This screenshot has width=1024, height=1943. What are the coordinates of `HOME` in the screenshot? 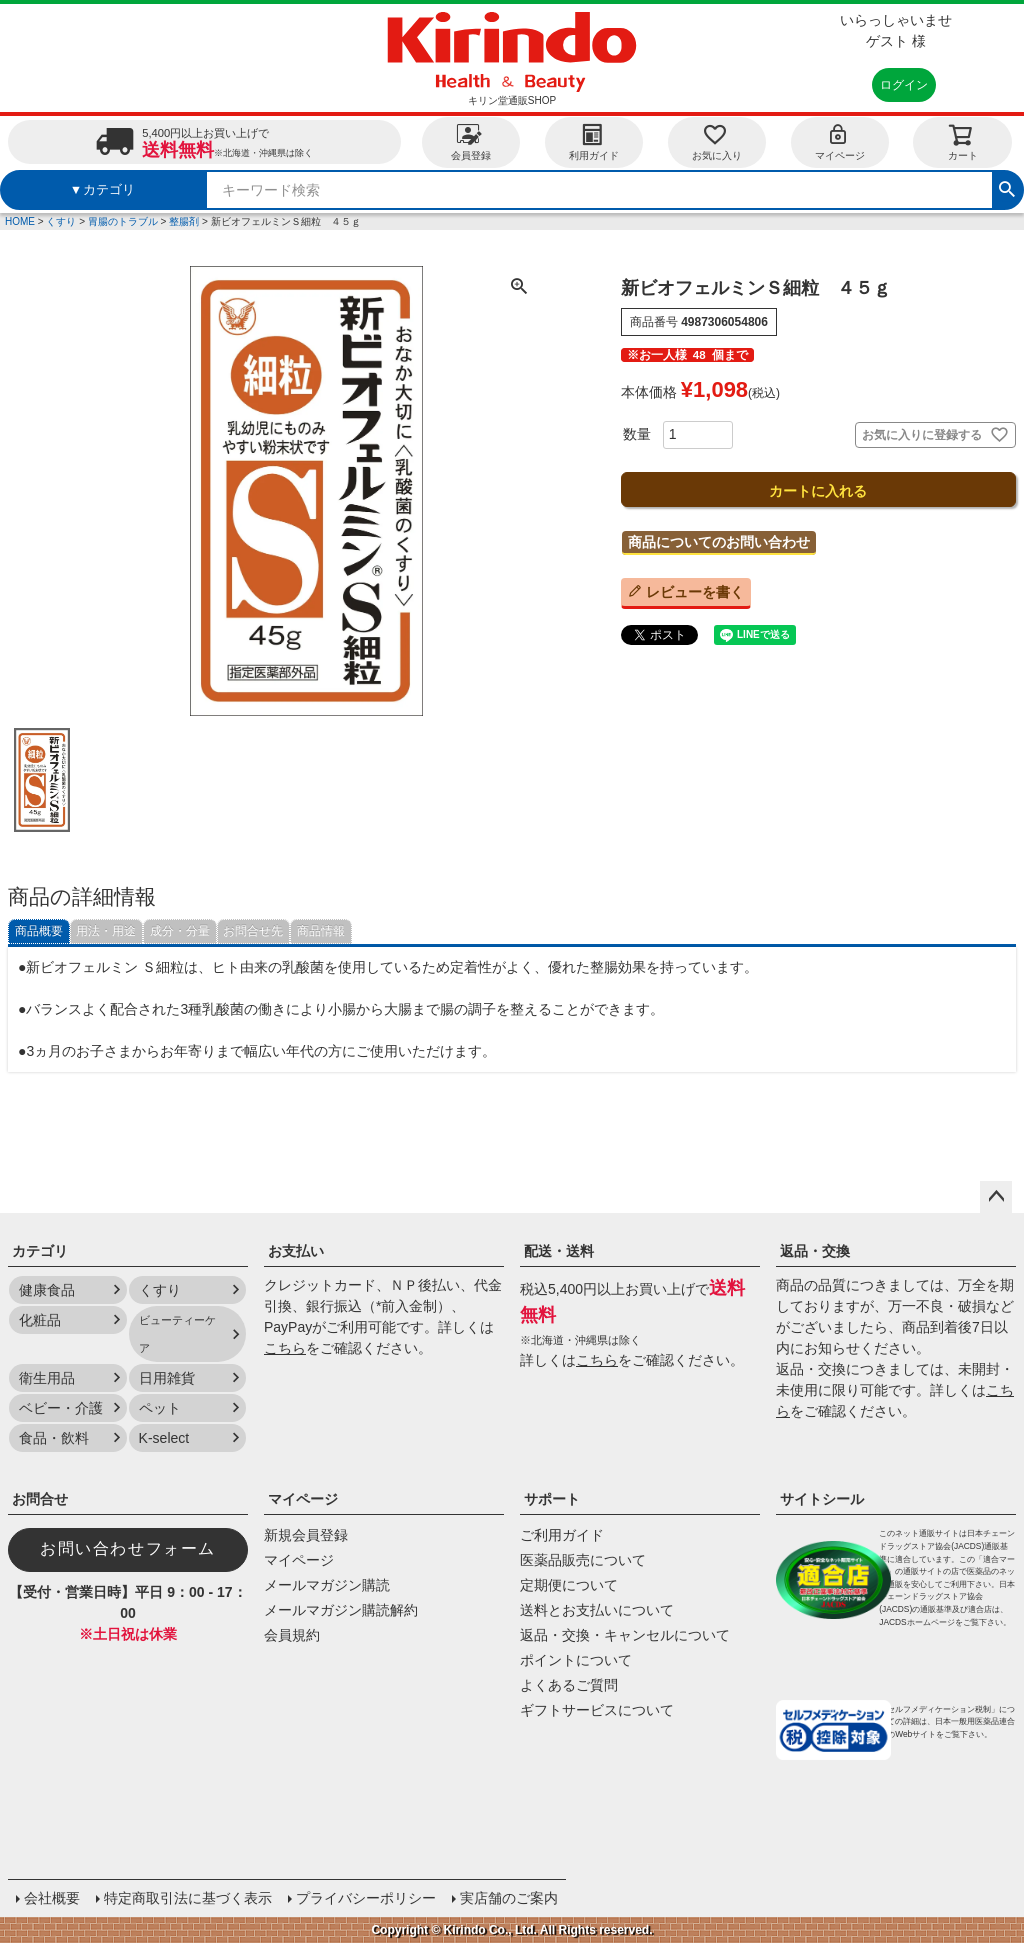 It's located at (20, 221).